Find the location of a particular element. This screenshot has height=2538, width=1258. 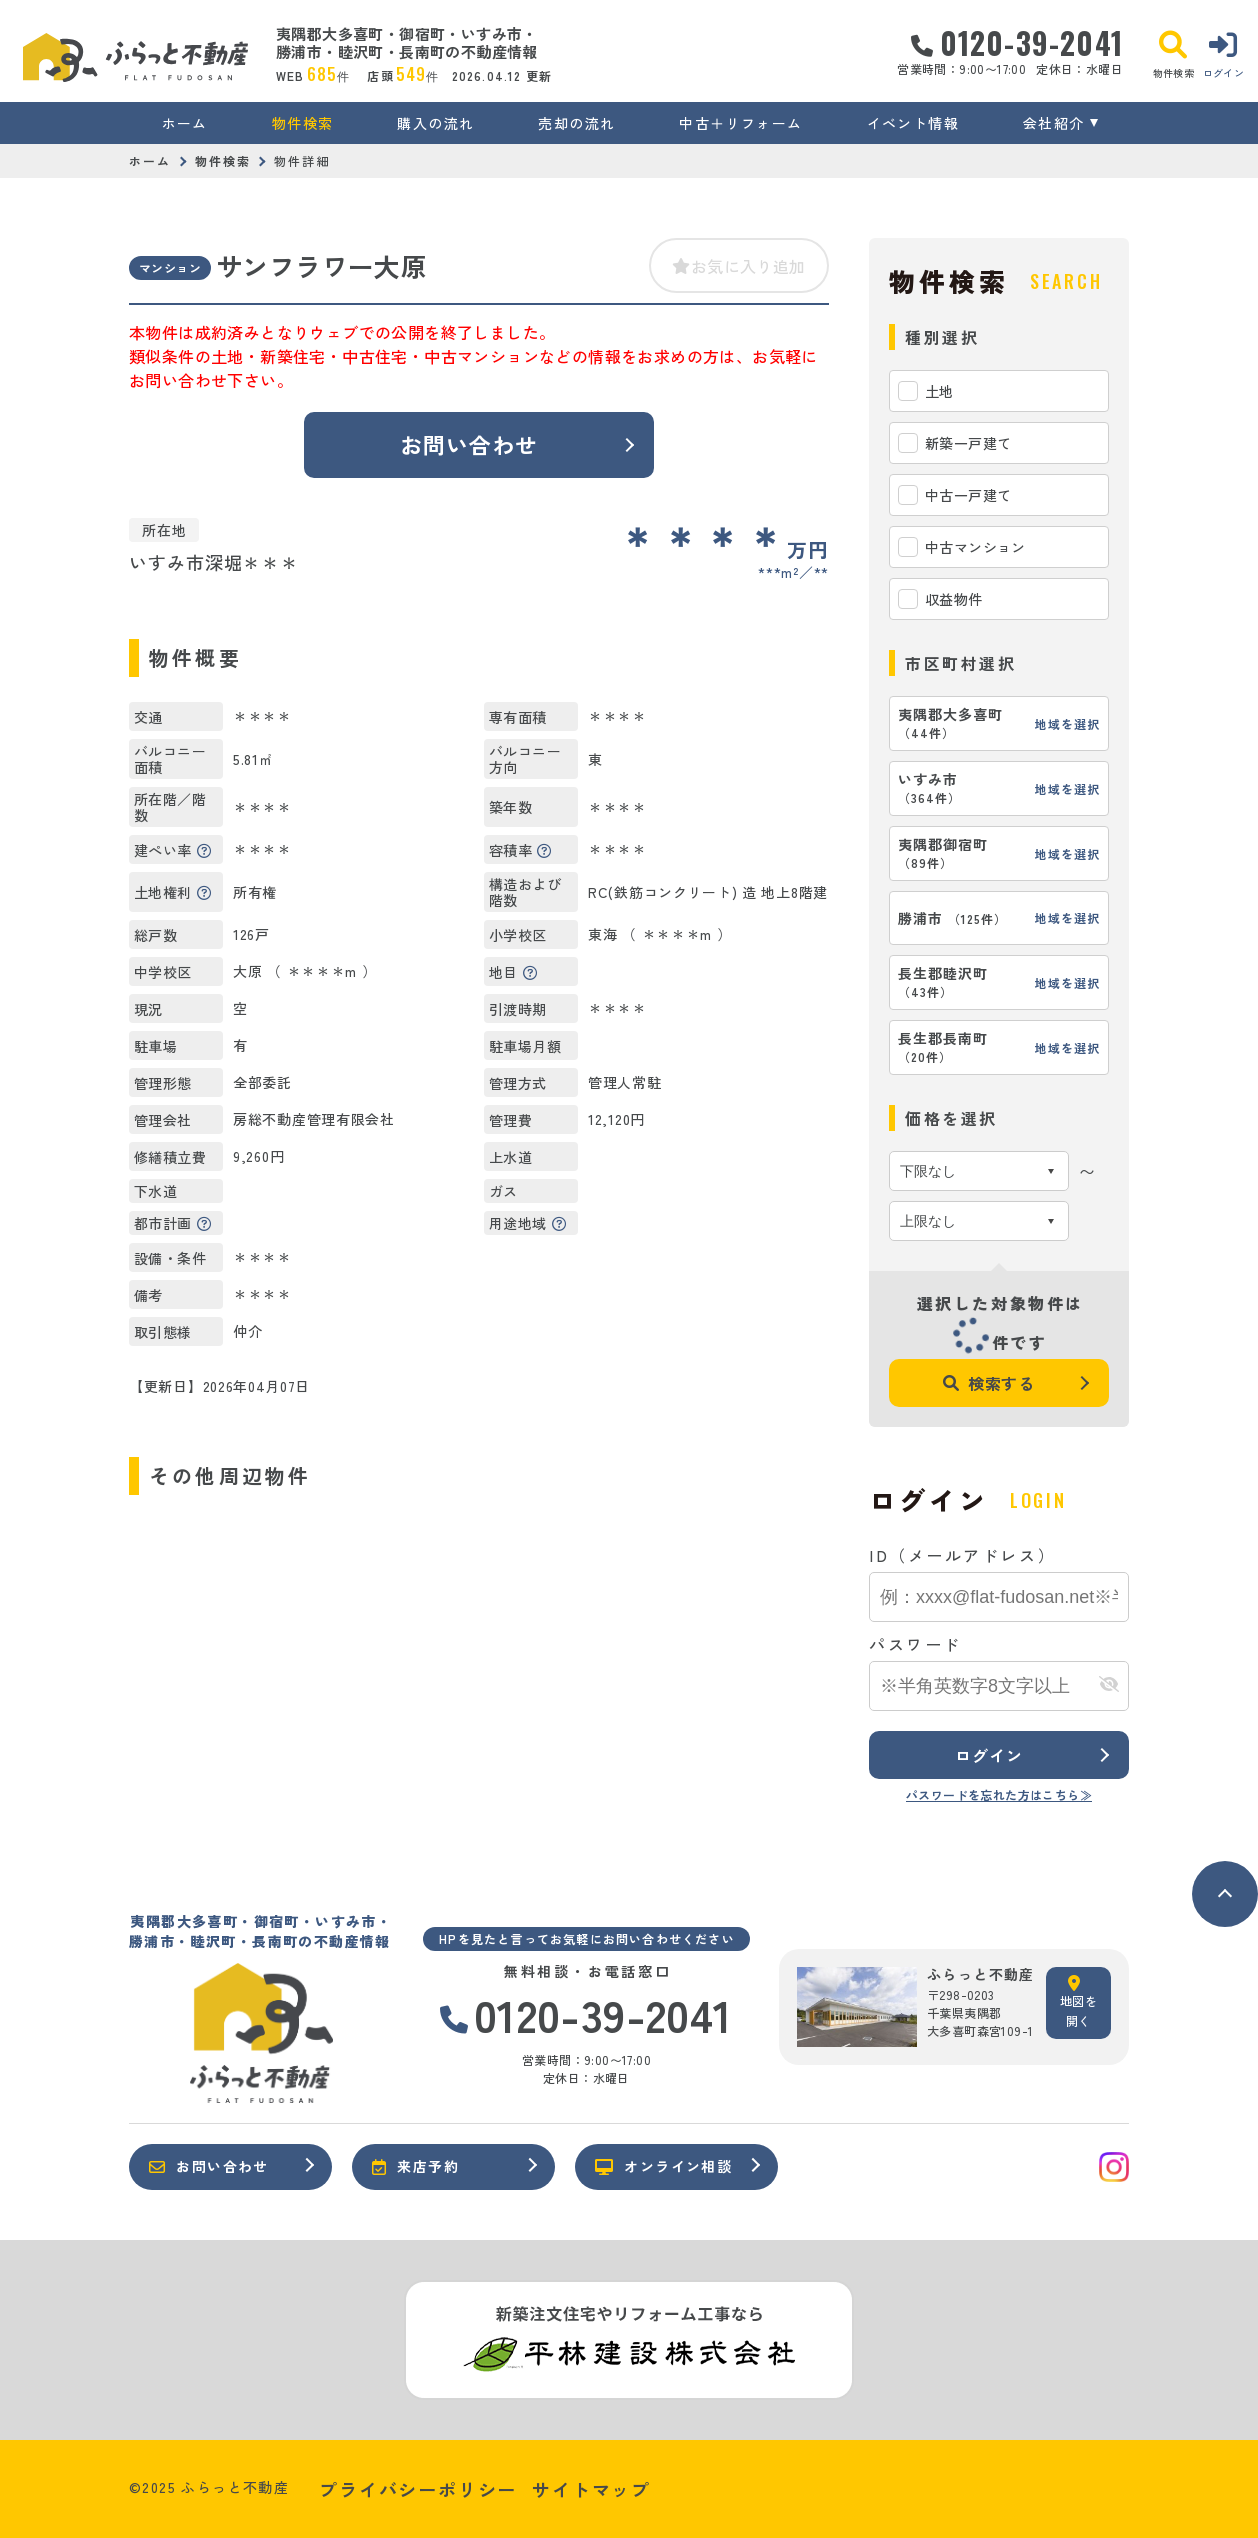

中古＋リフォーム is located at coordinates (740, 123).